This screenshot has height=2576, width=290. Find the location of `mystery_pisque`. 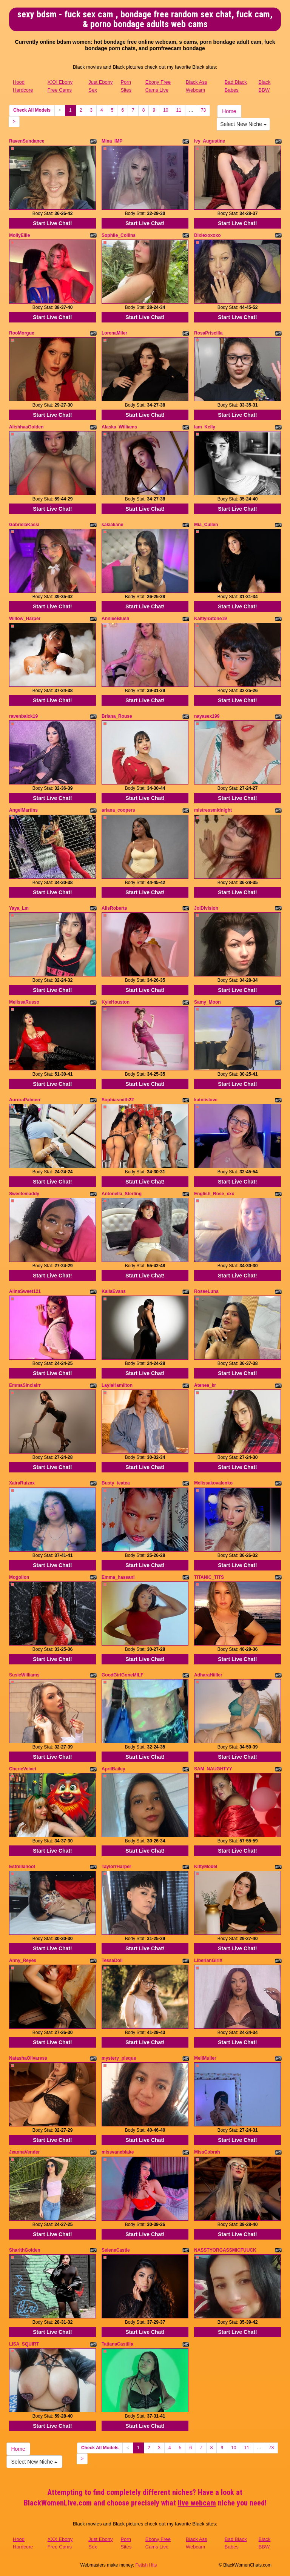

mystery_pisque is located at coordinates (119, 2058).